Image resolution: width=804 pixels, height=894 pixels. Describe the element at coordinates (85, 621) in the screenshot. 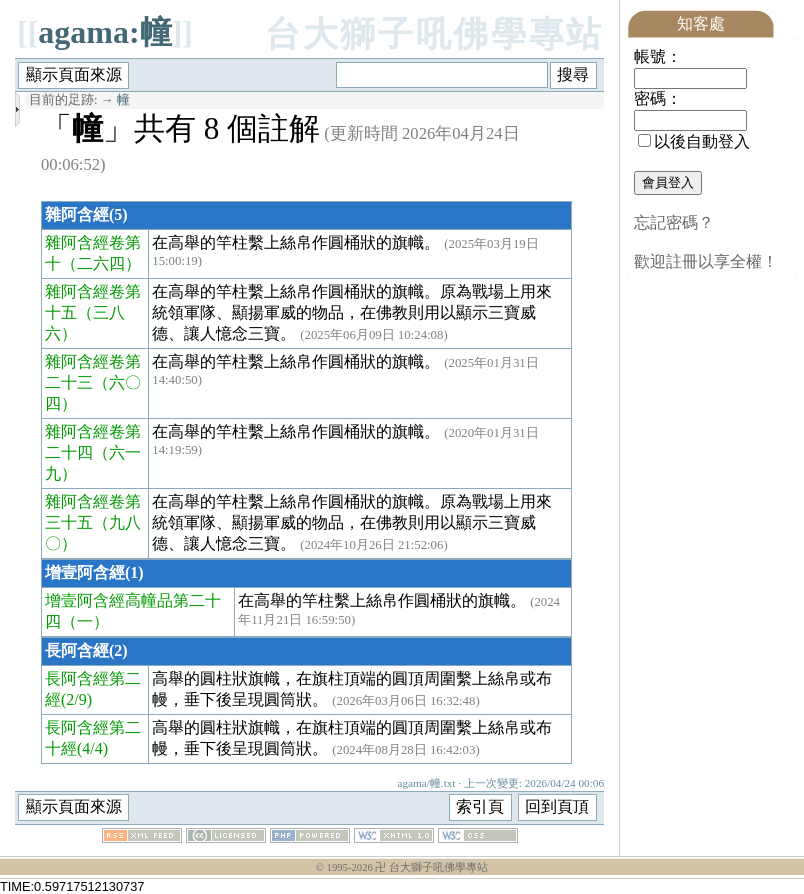

I see `（一）` at that location.